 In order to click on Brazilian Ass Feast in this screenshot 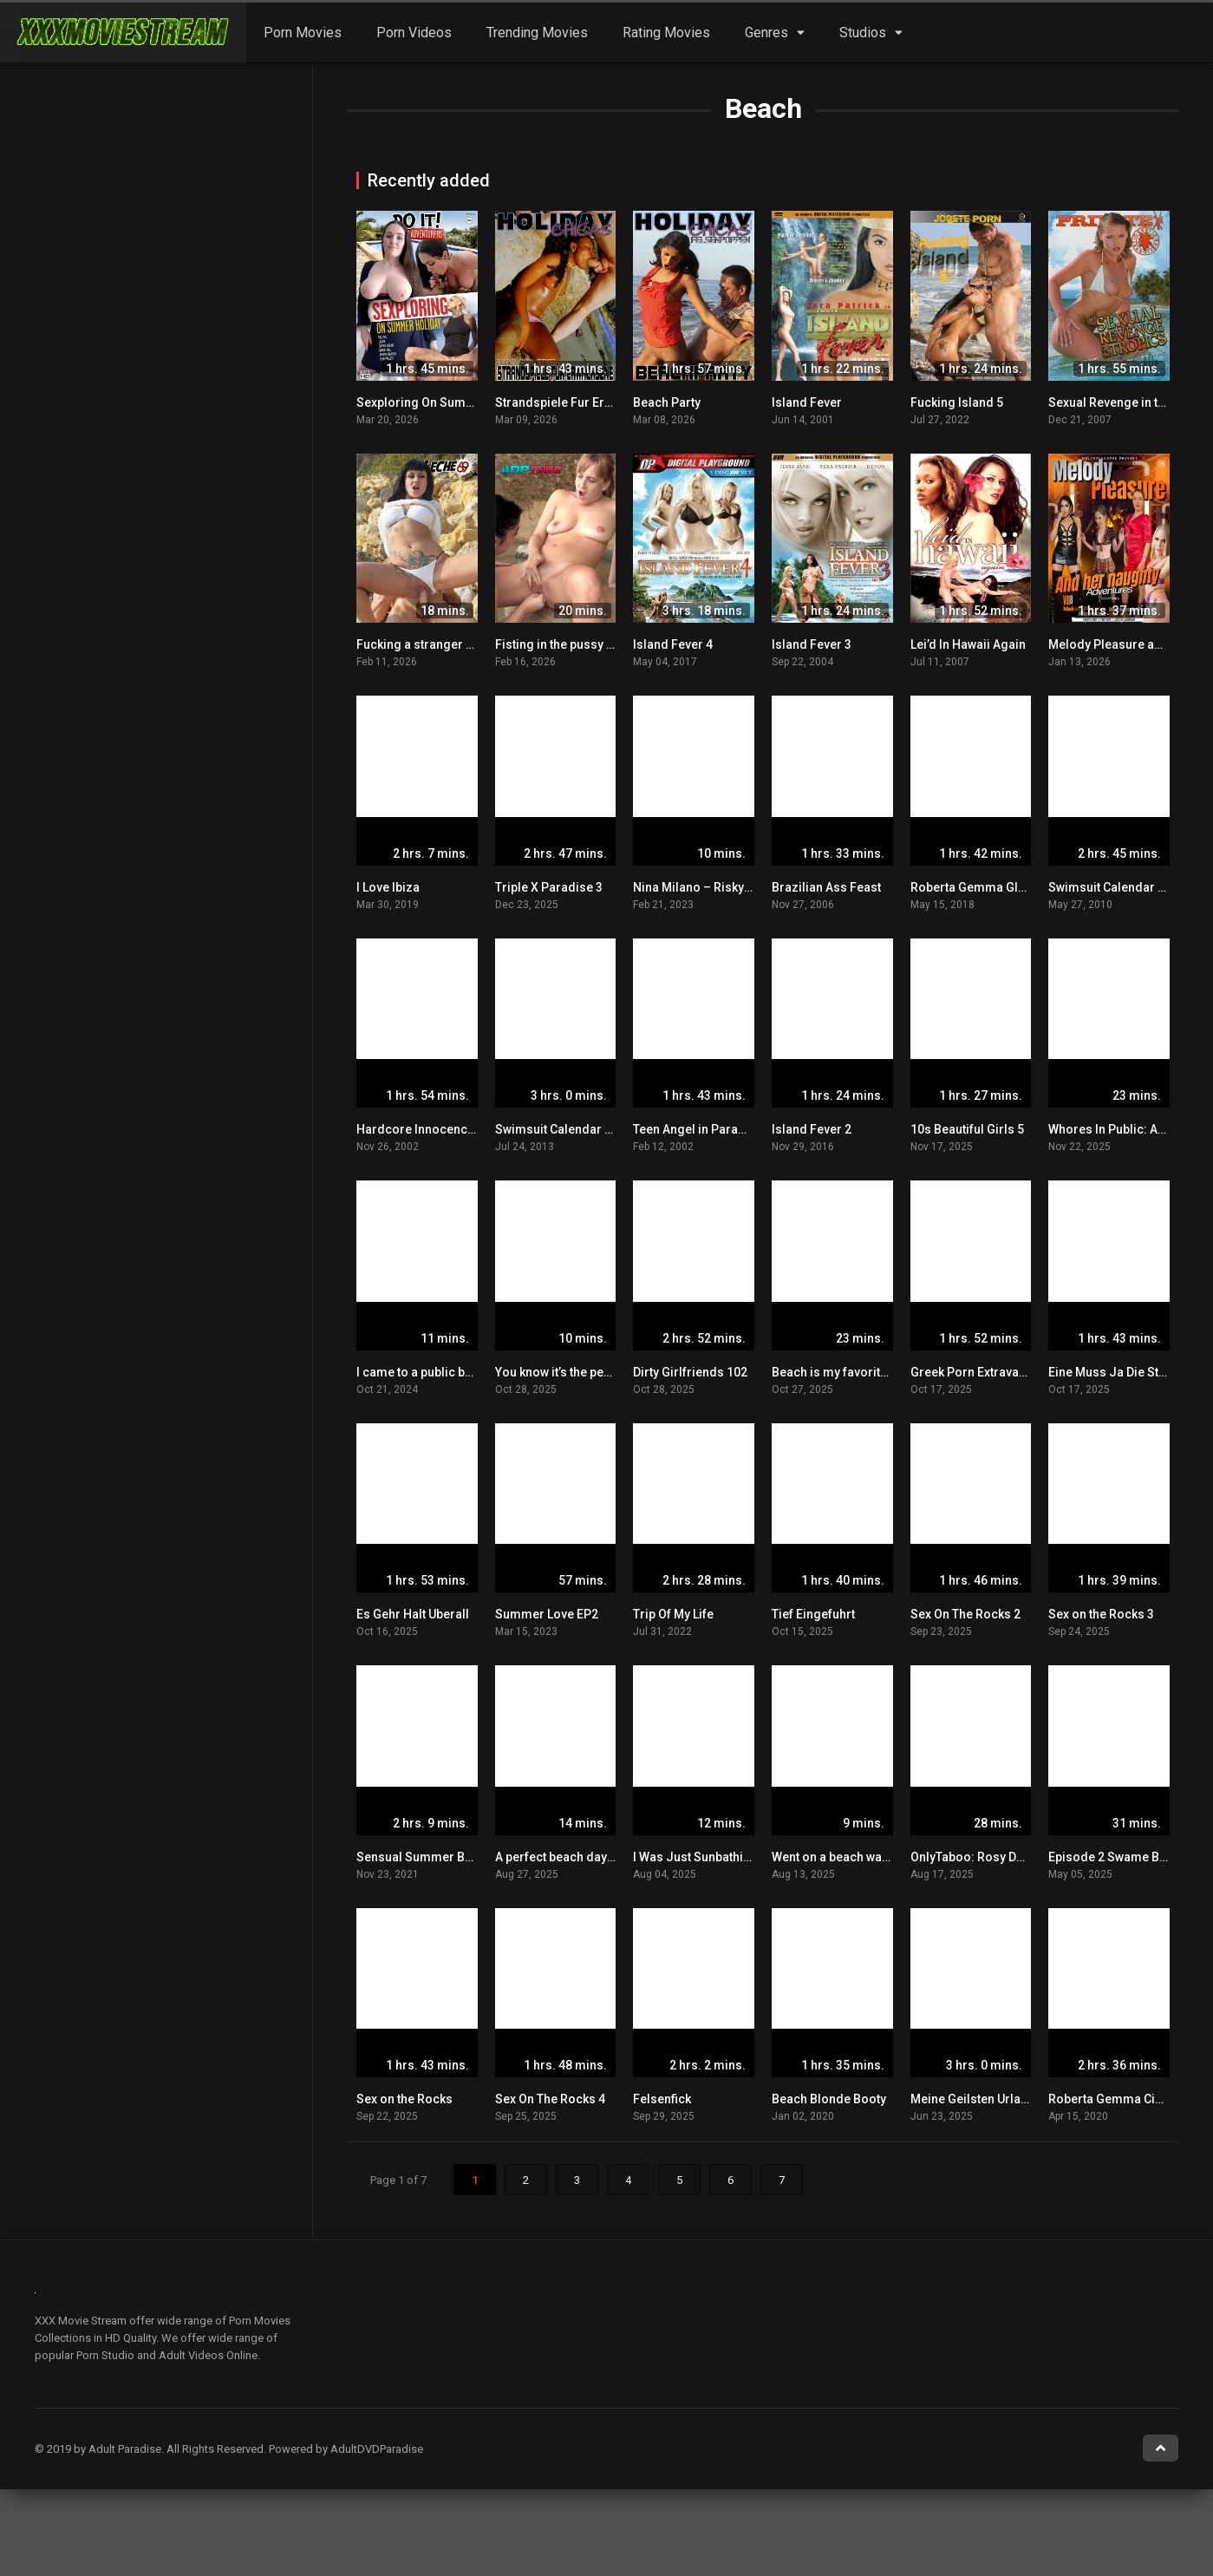, I will do `click(826, 887)`.